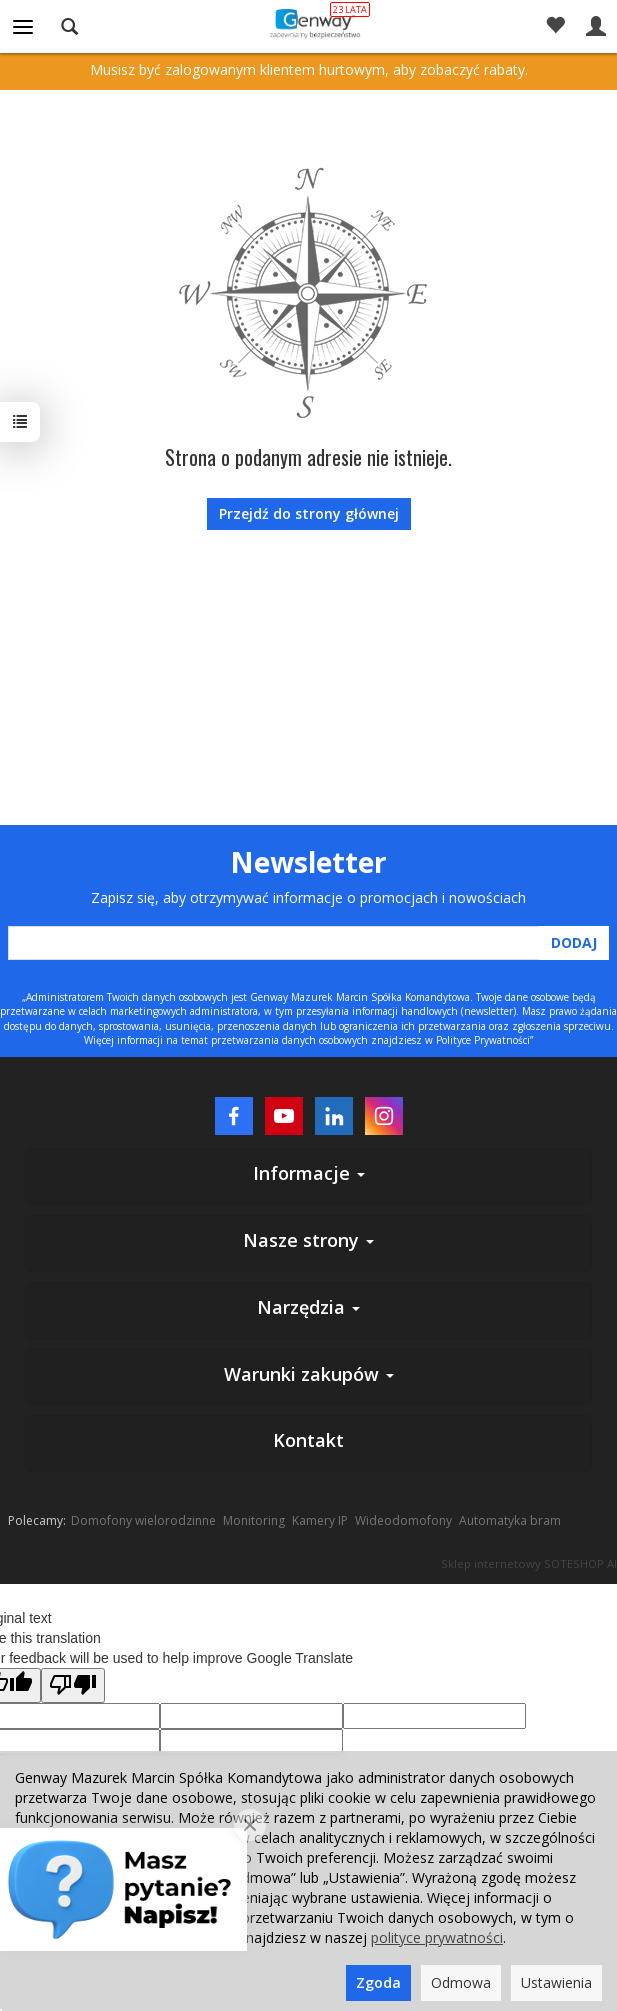  I want to click on Nasze strony, so click(308, 1240).